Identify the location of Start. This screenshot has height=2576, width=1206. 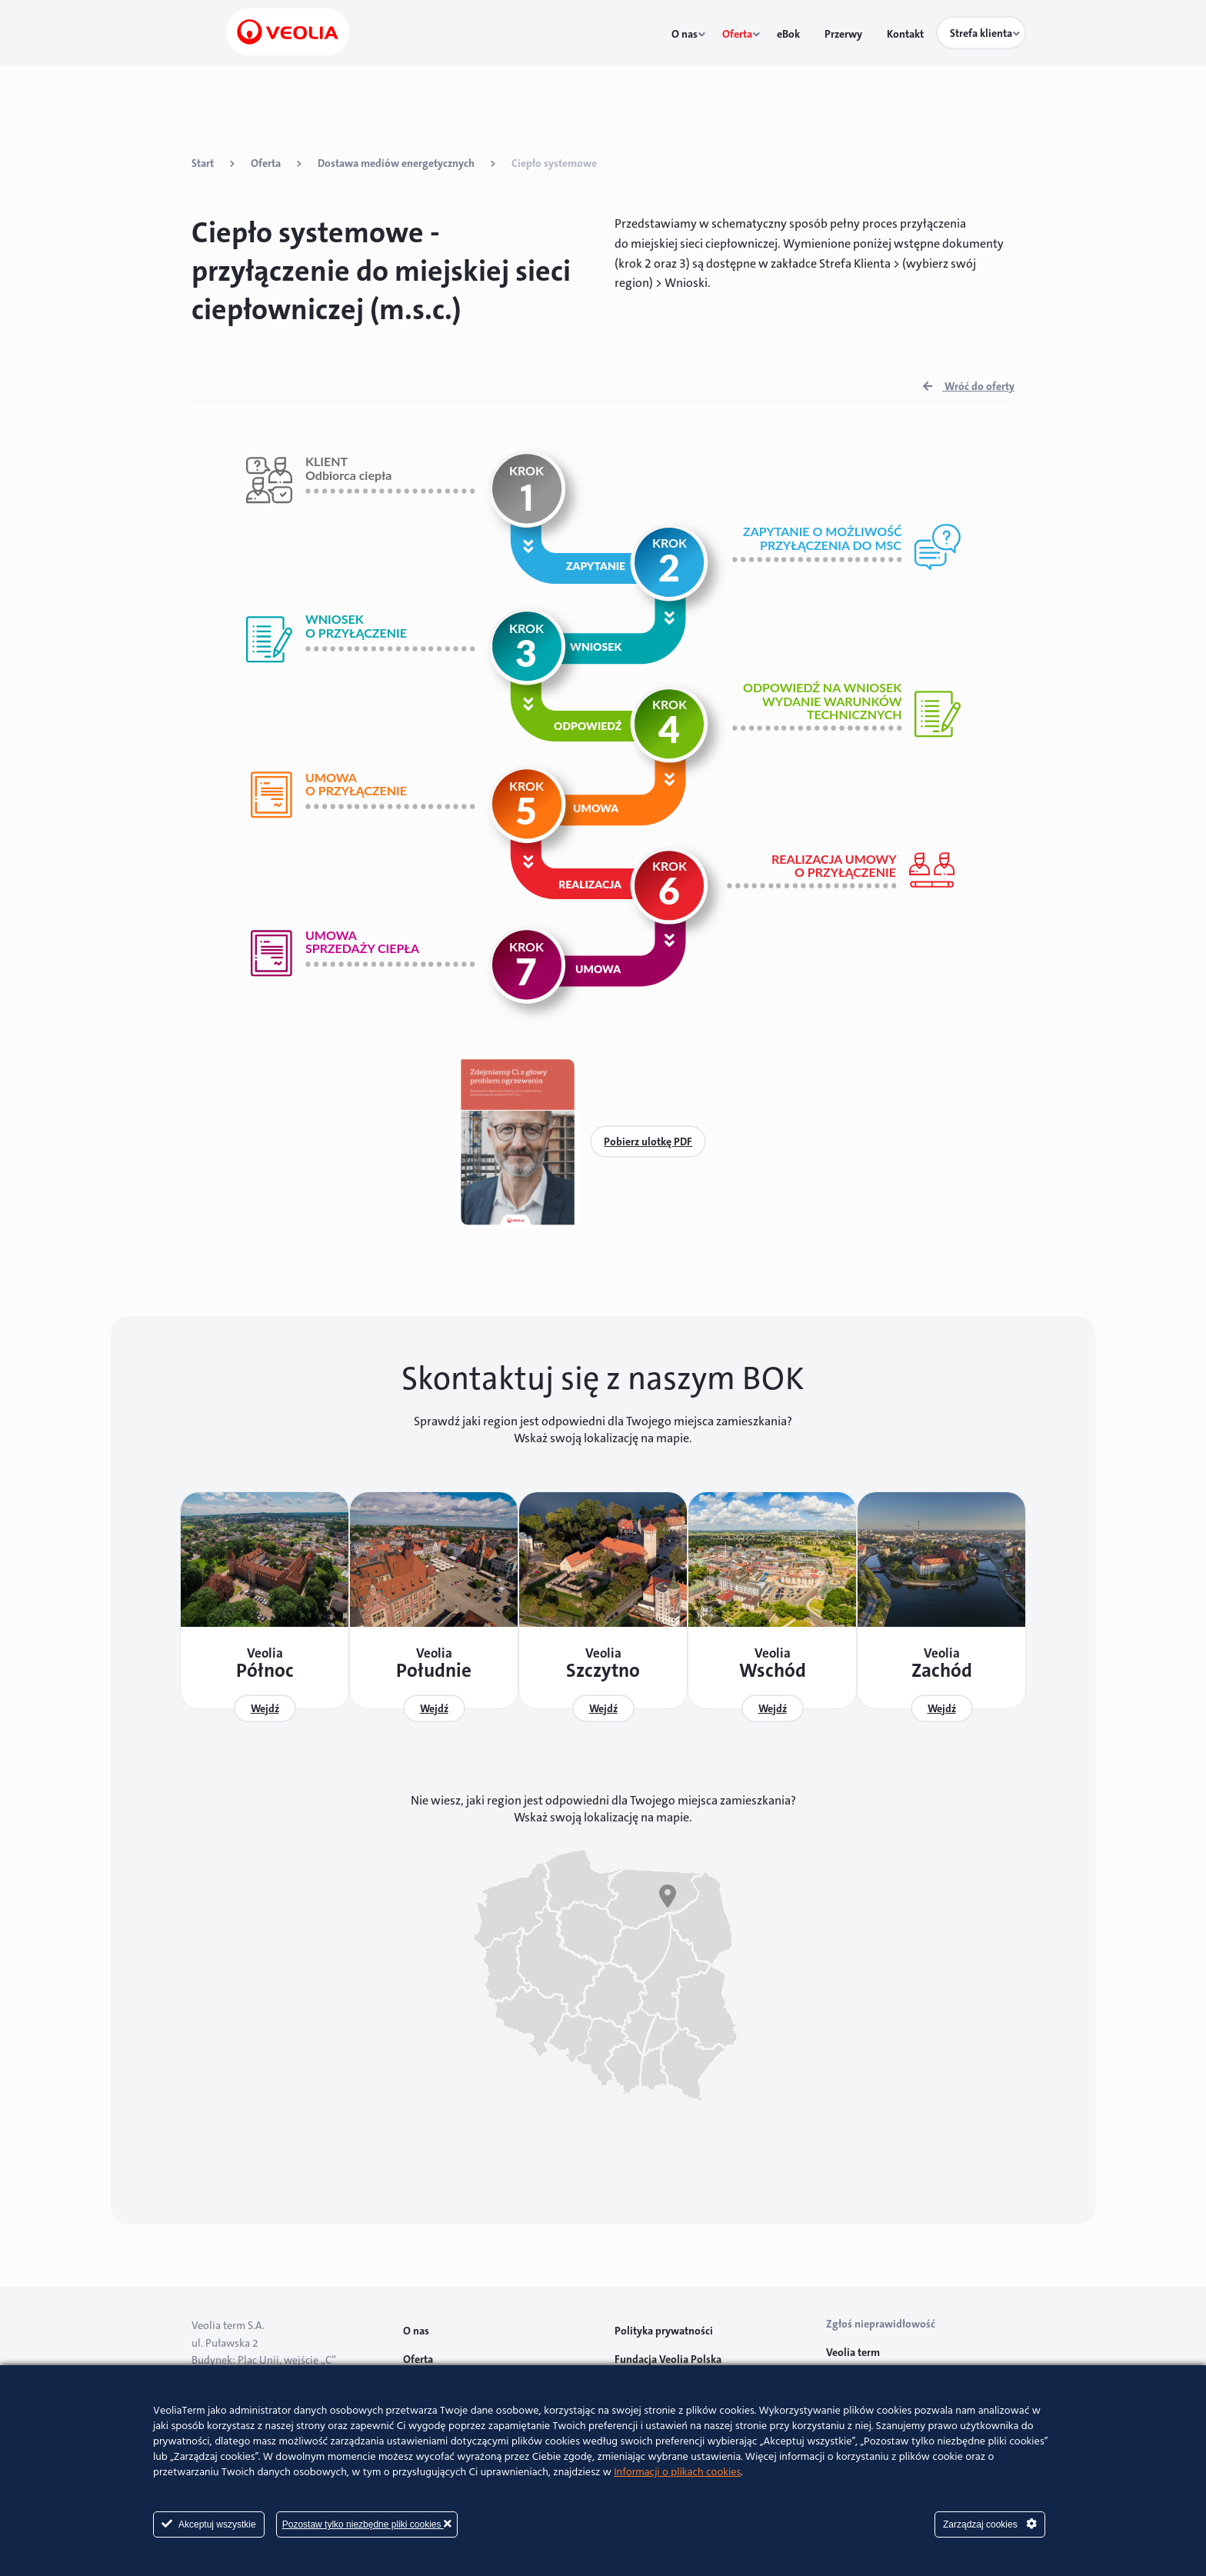
(203, 163).